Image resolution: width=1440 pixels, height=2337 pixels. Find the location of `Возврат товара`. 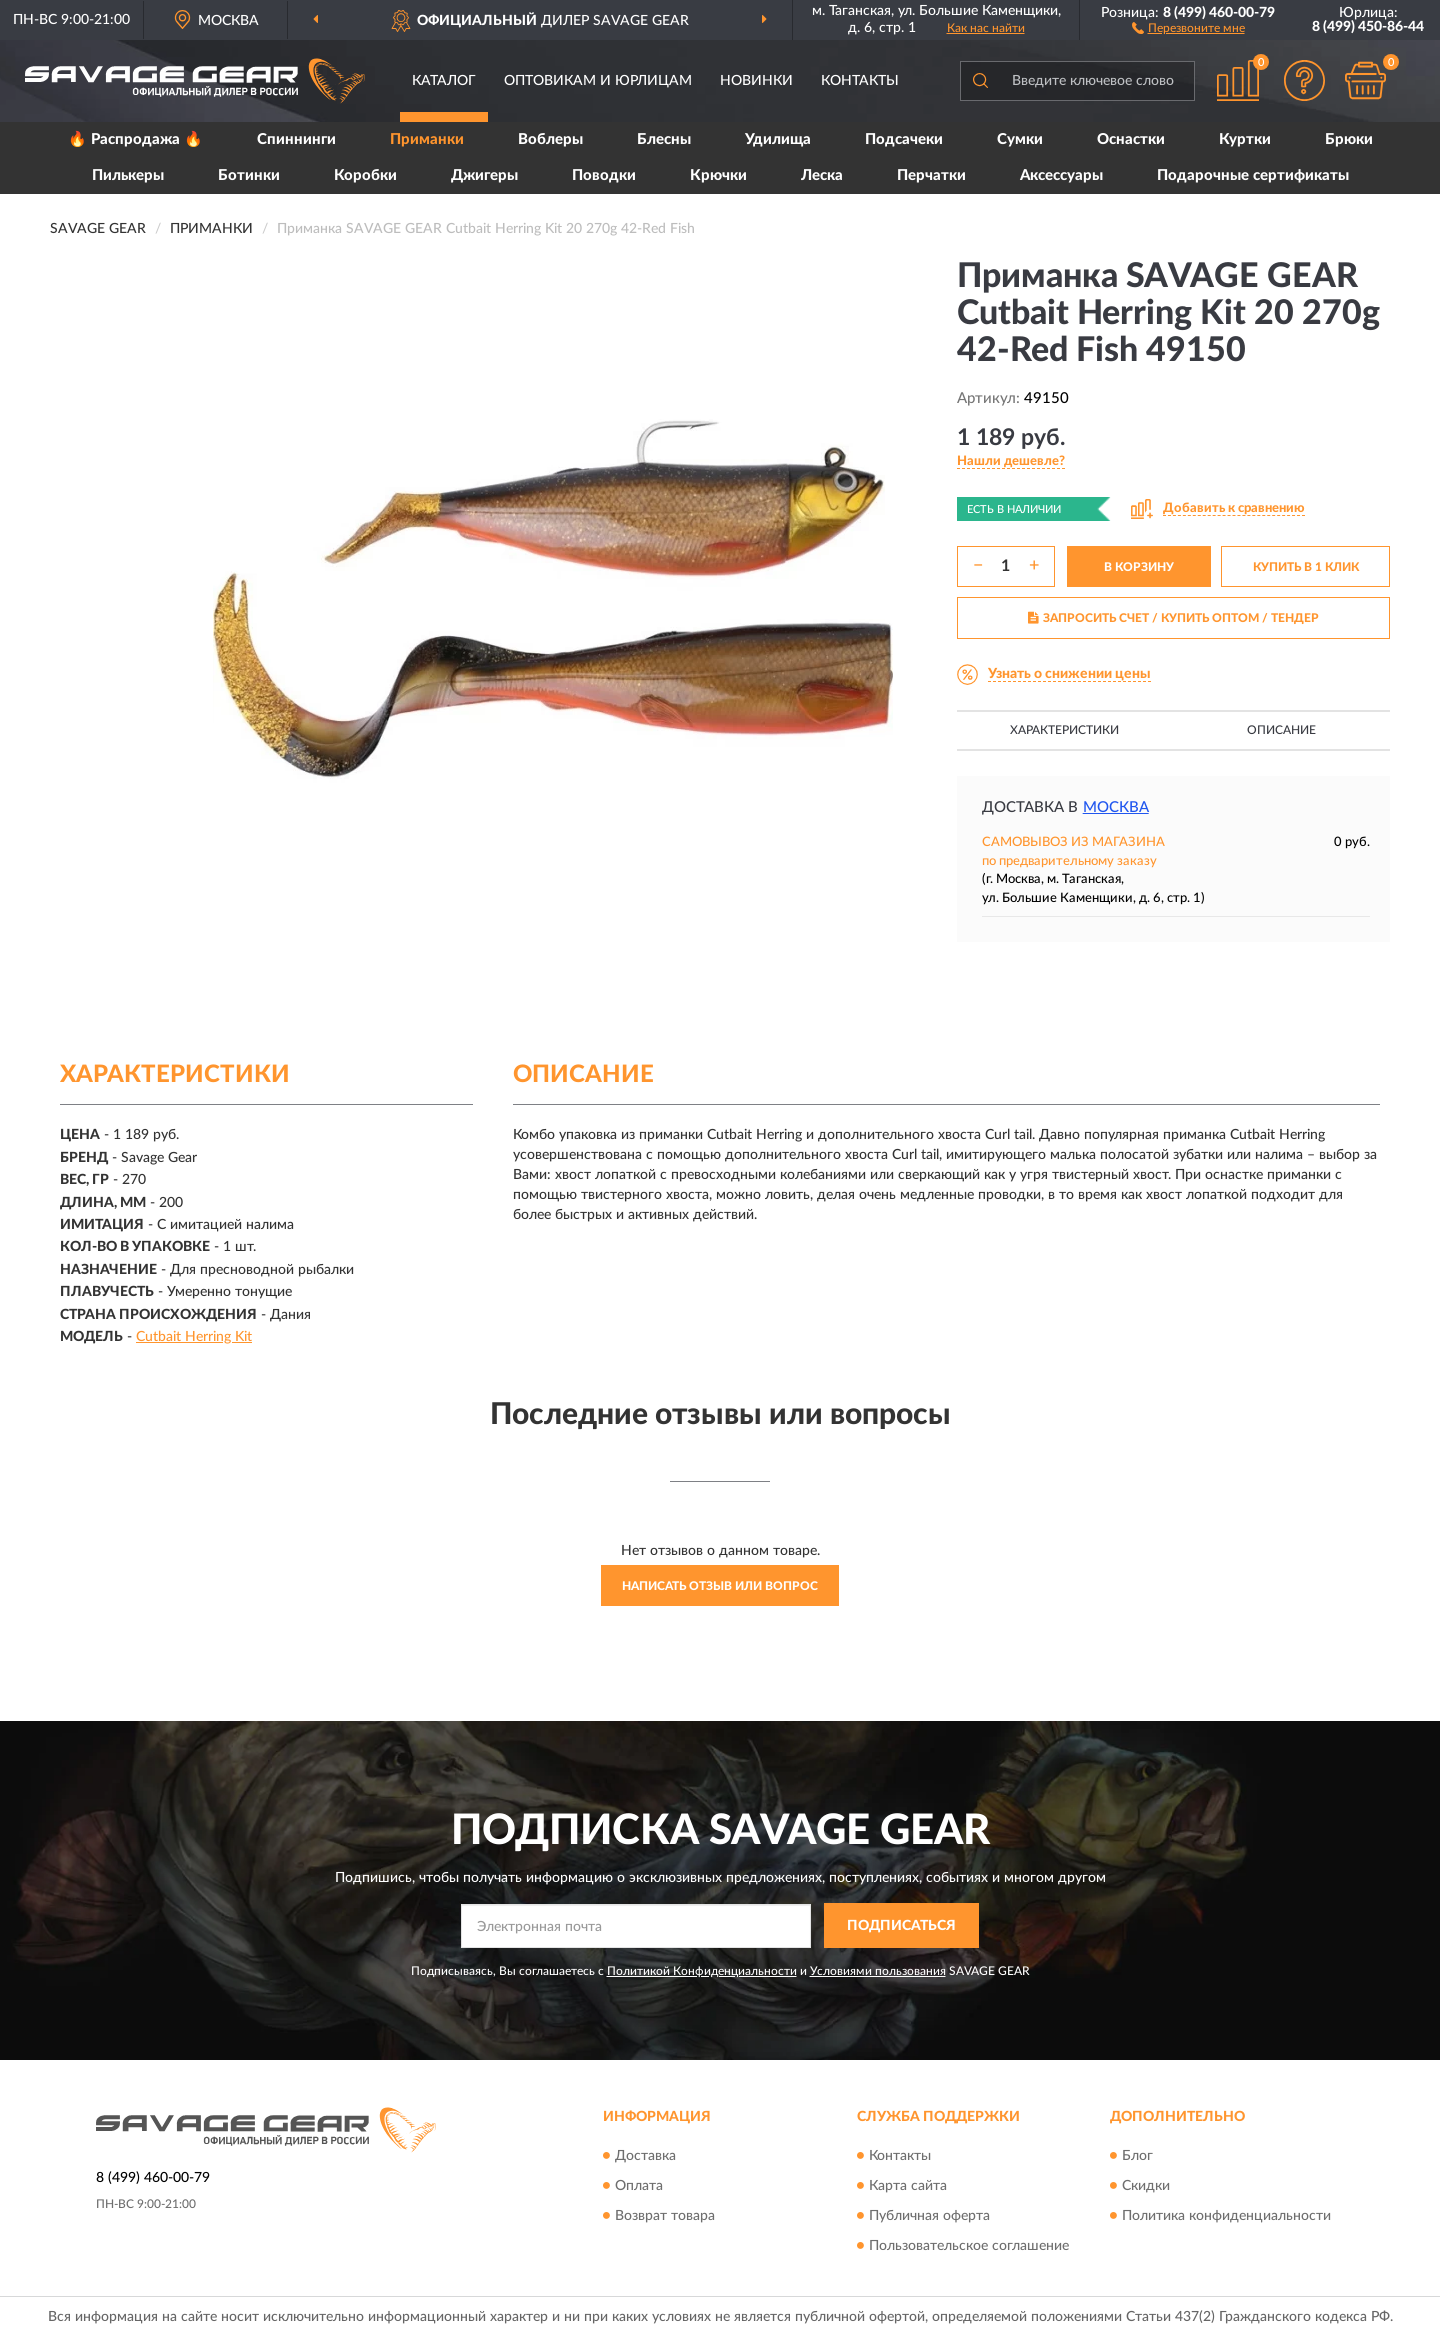

Возврат товара is located at coordinates (665, 2216).